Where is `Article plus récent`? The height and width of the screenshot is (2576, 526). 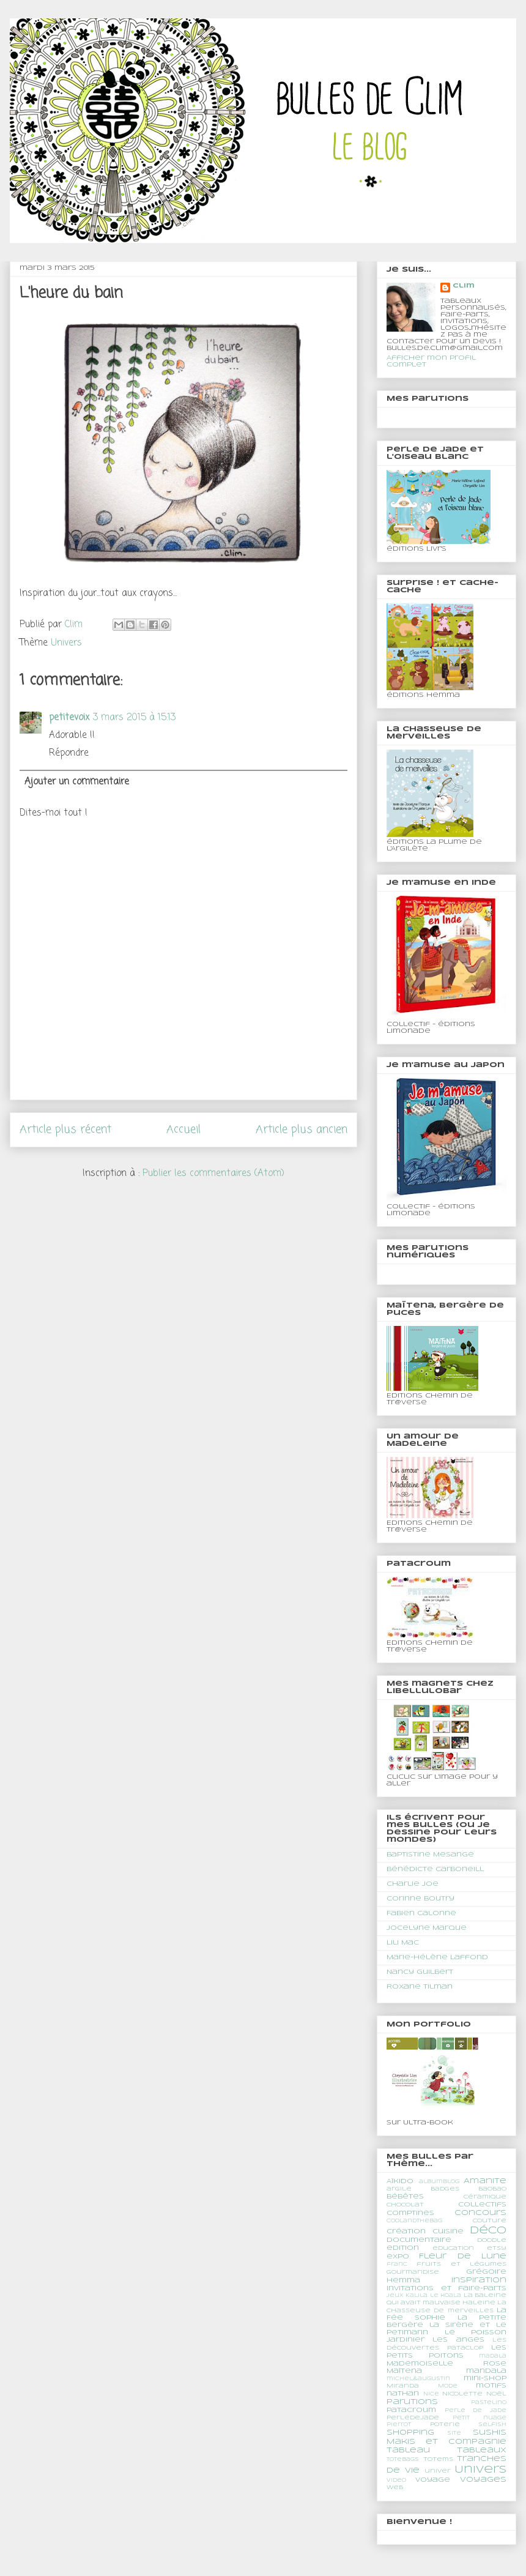 Article plus récent is located at coordinates (65, 1129).